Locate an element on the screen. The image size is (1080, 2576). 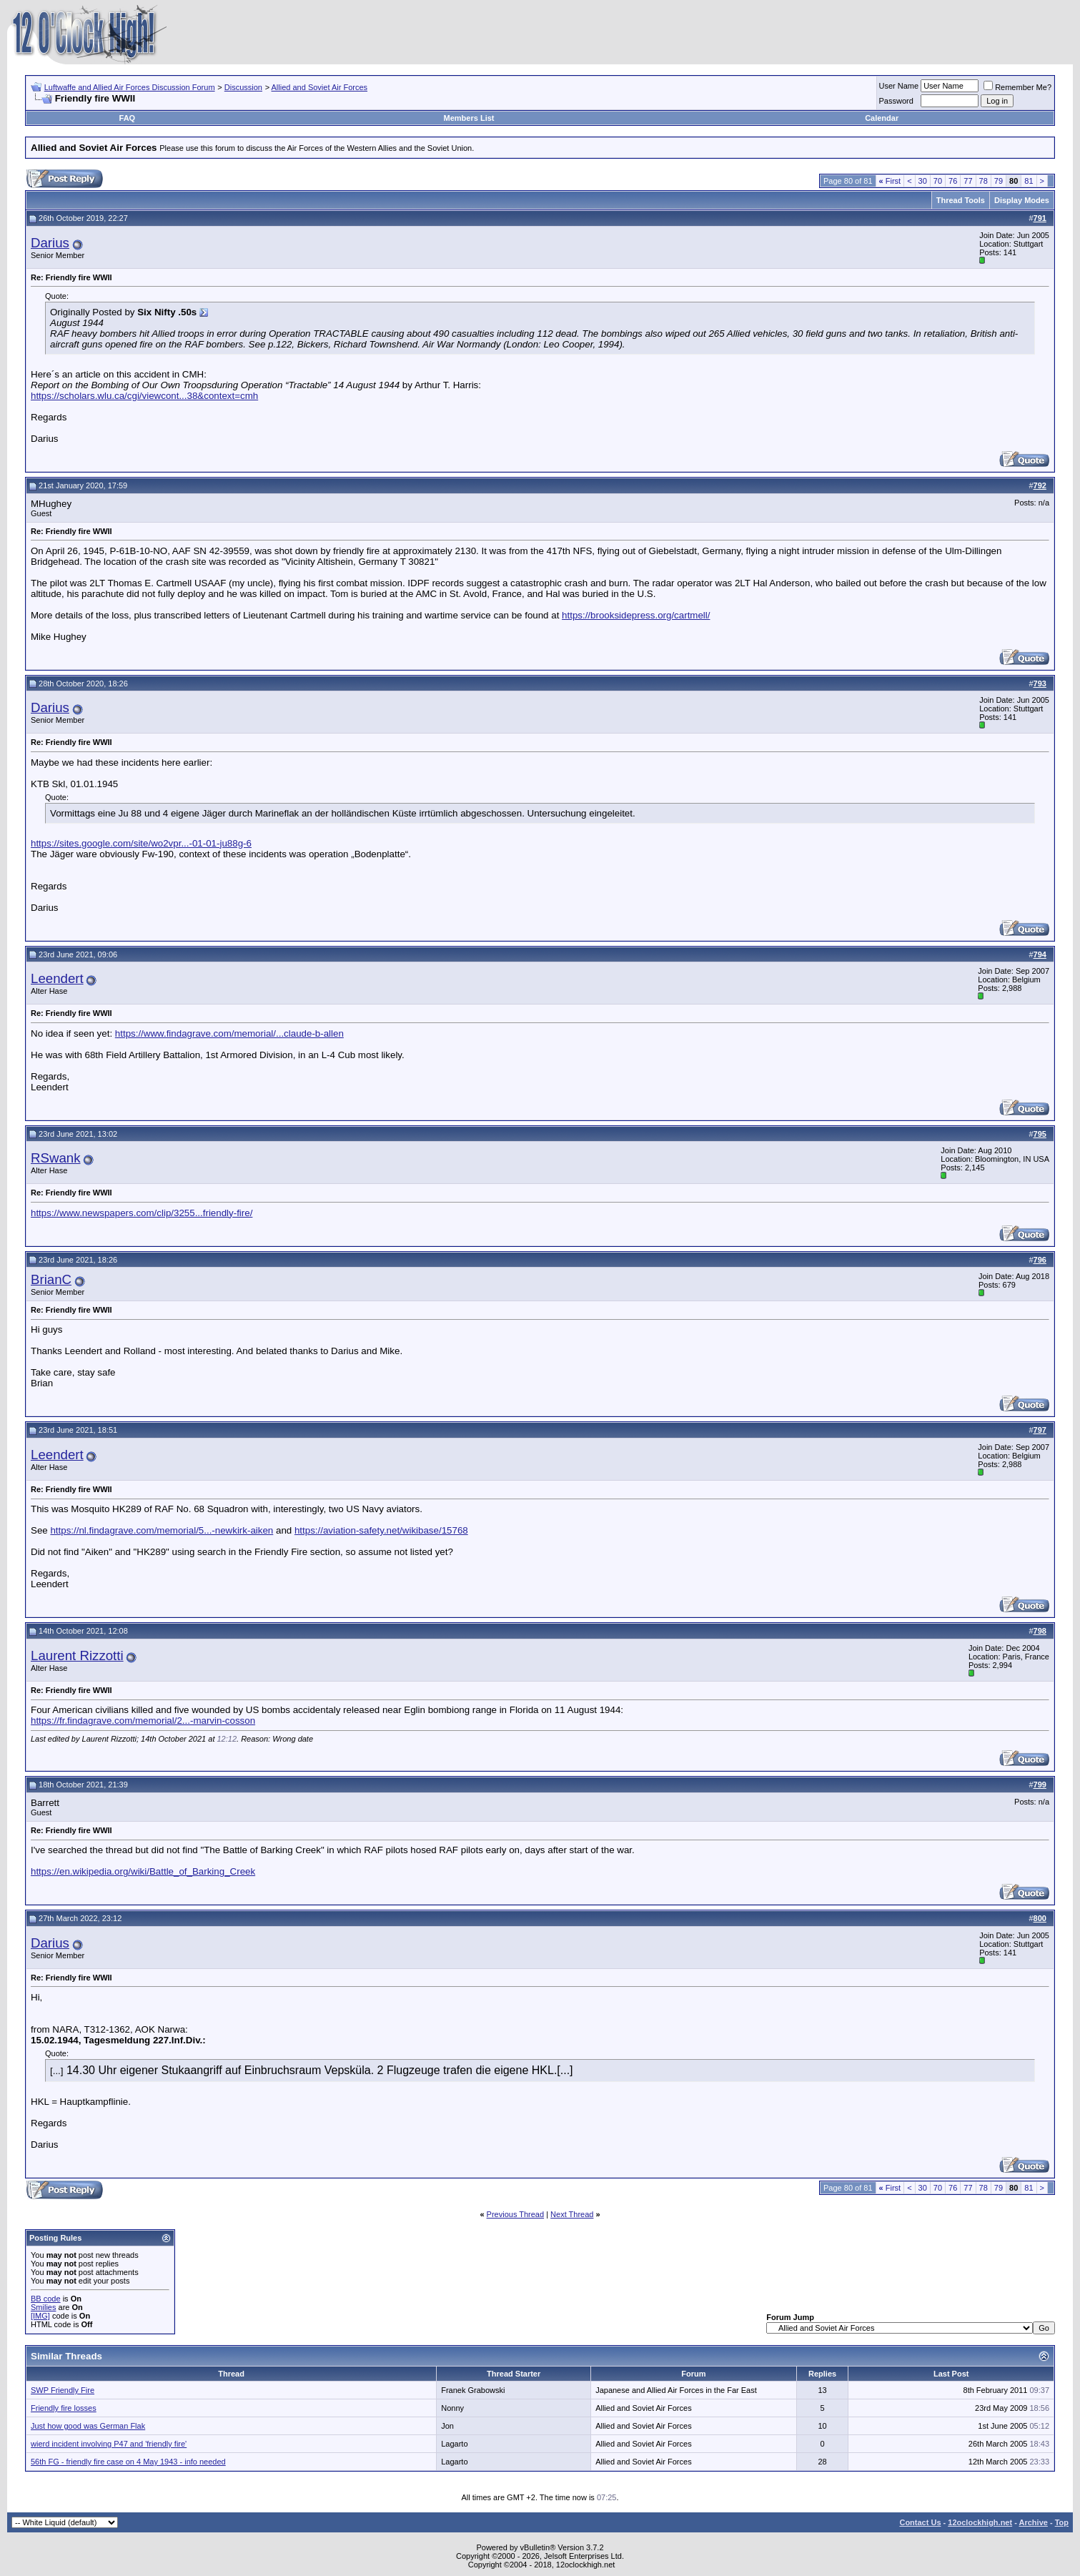
https://www.findagrave.com/memorial/...claude-b-allen is located at coordinates (229, 1033).